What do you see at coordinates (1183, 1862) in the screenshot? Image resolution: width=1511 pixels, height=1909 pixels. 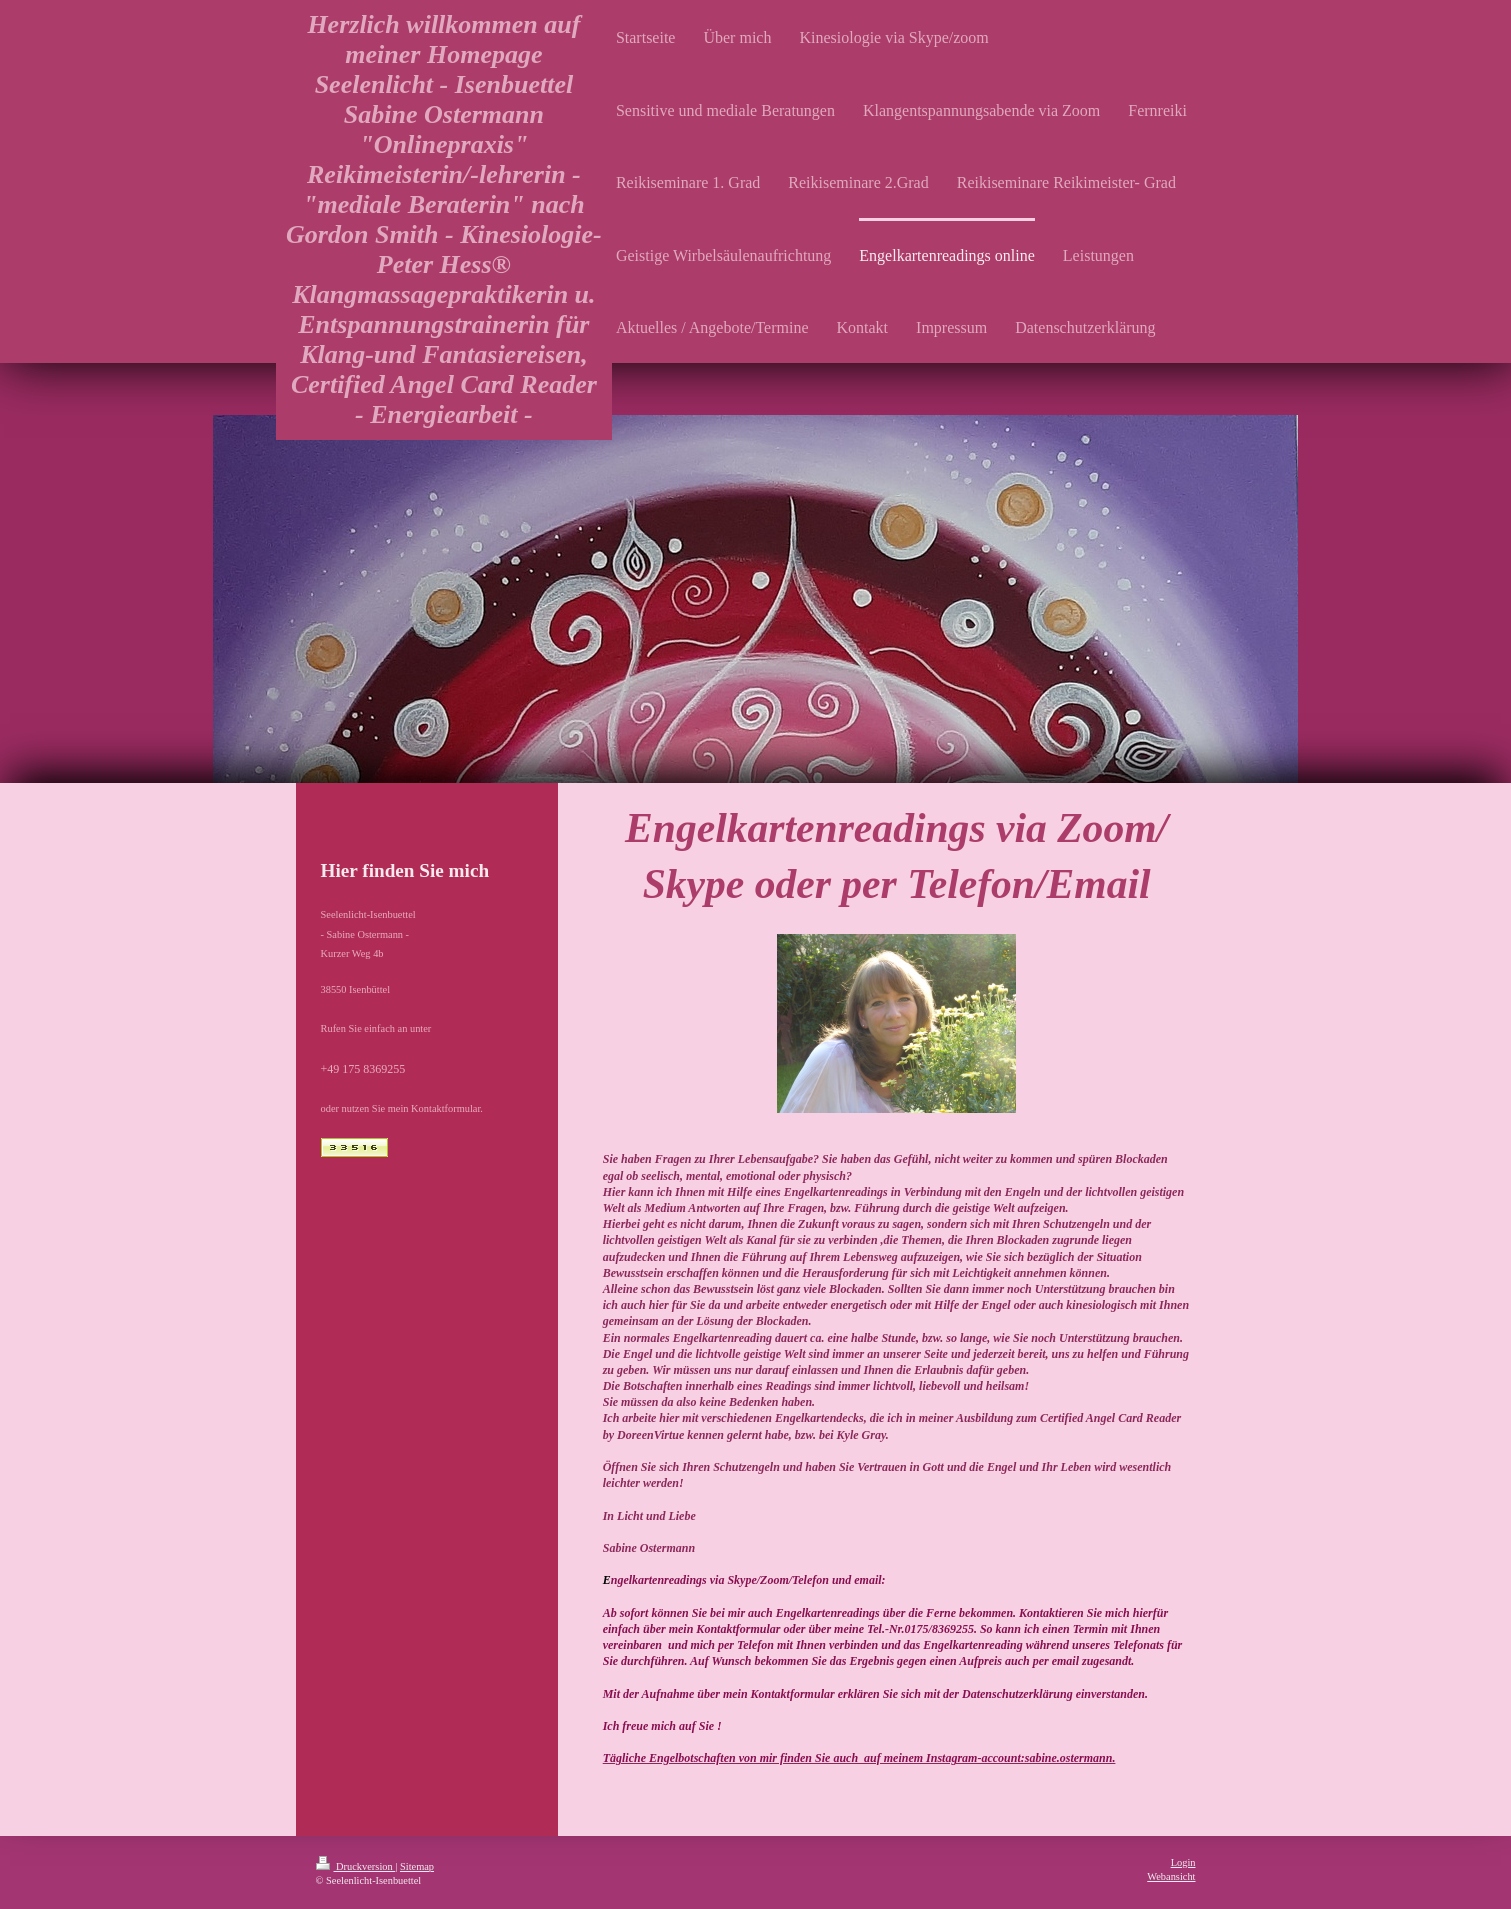 I see `Login` at bounding box center [1183, 1862].